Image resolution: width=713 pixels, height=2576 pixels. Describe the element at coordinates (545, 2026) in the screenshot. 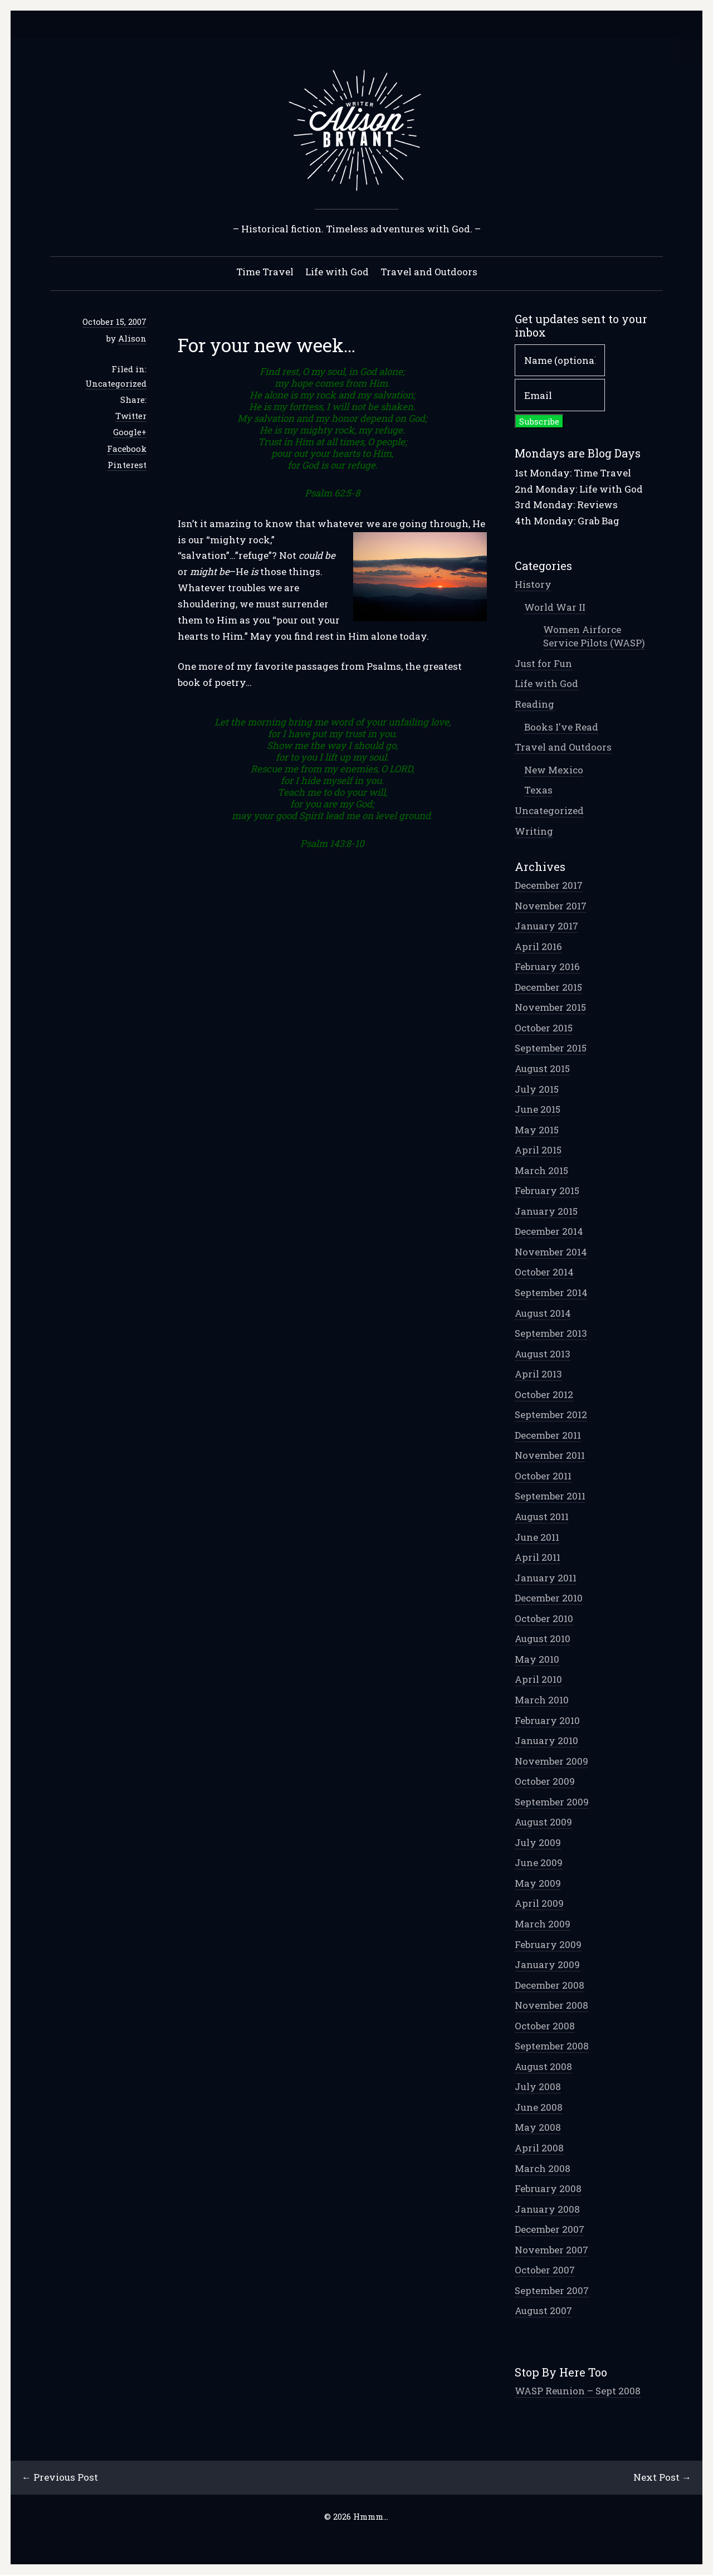

I see `October 2008` at that location.